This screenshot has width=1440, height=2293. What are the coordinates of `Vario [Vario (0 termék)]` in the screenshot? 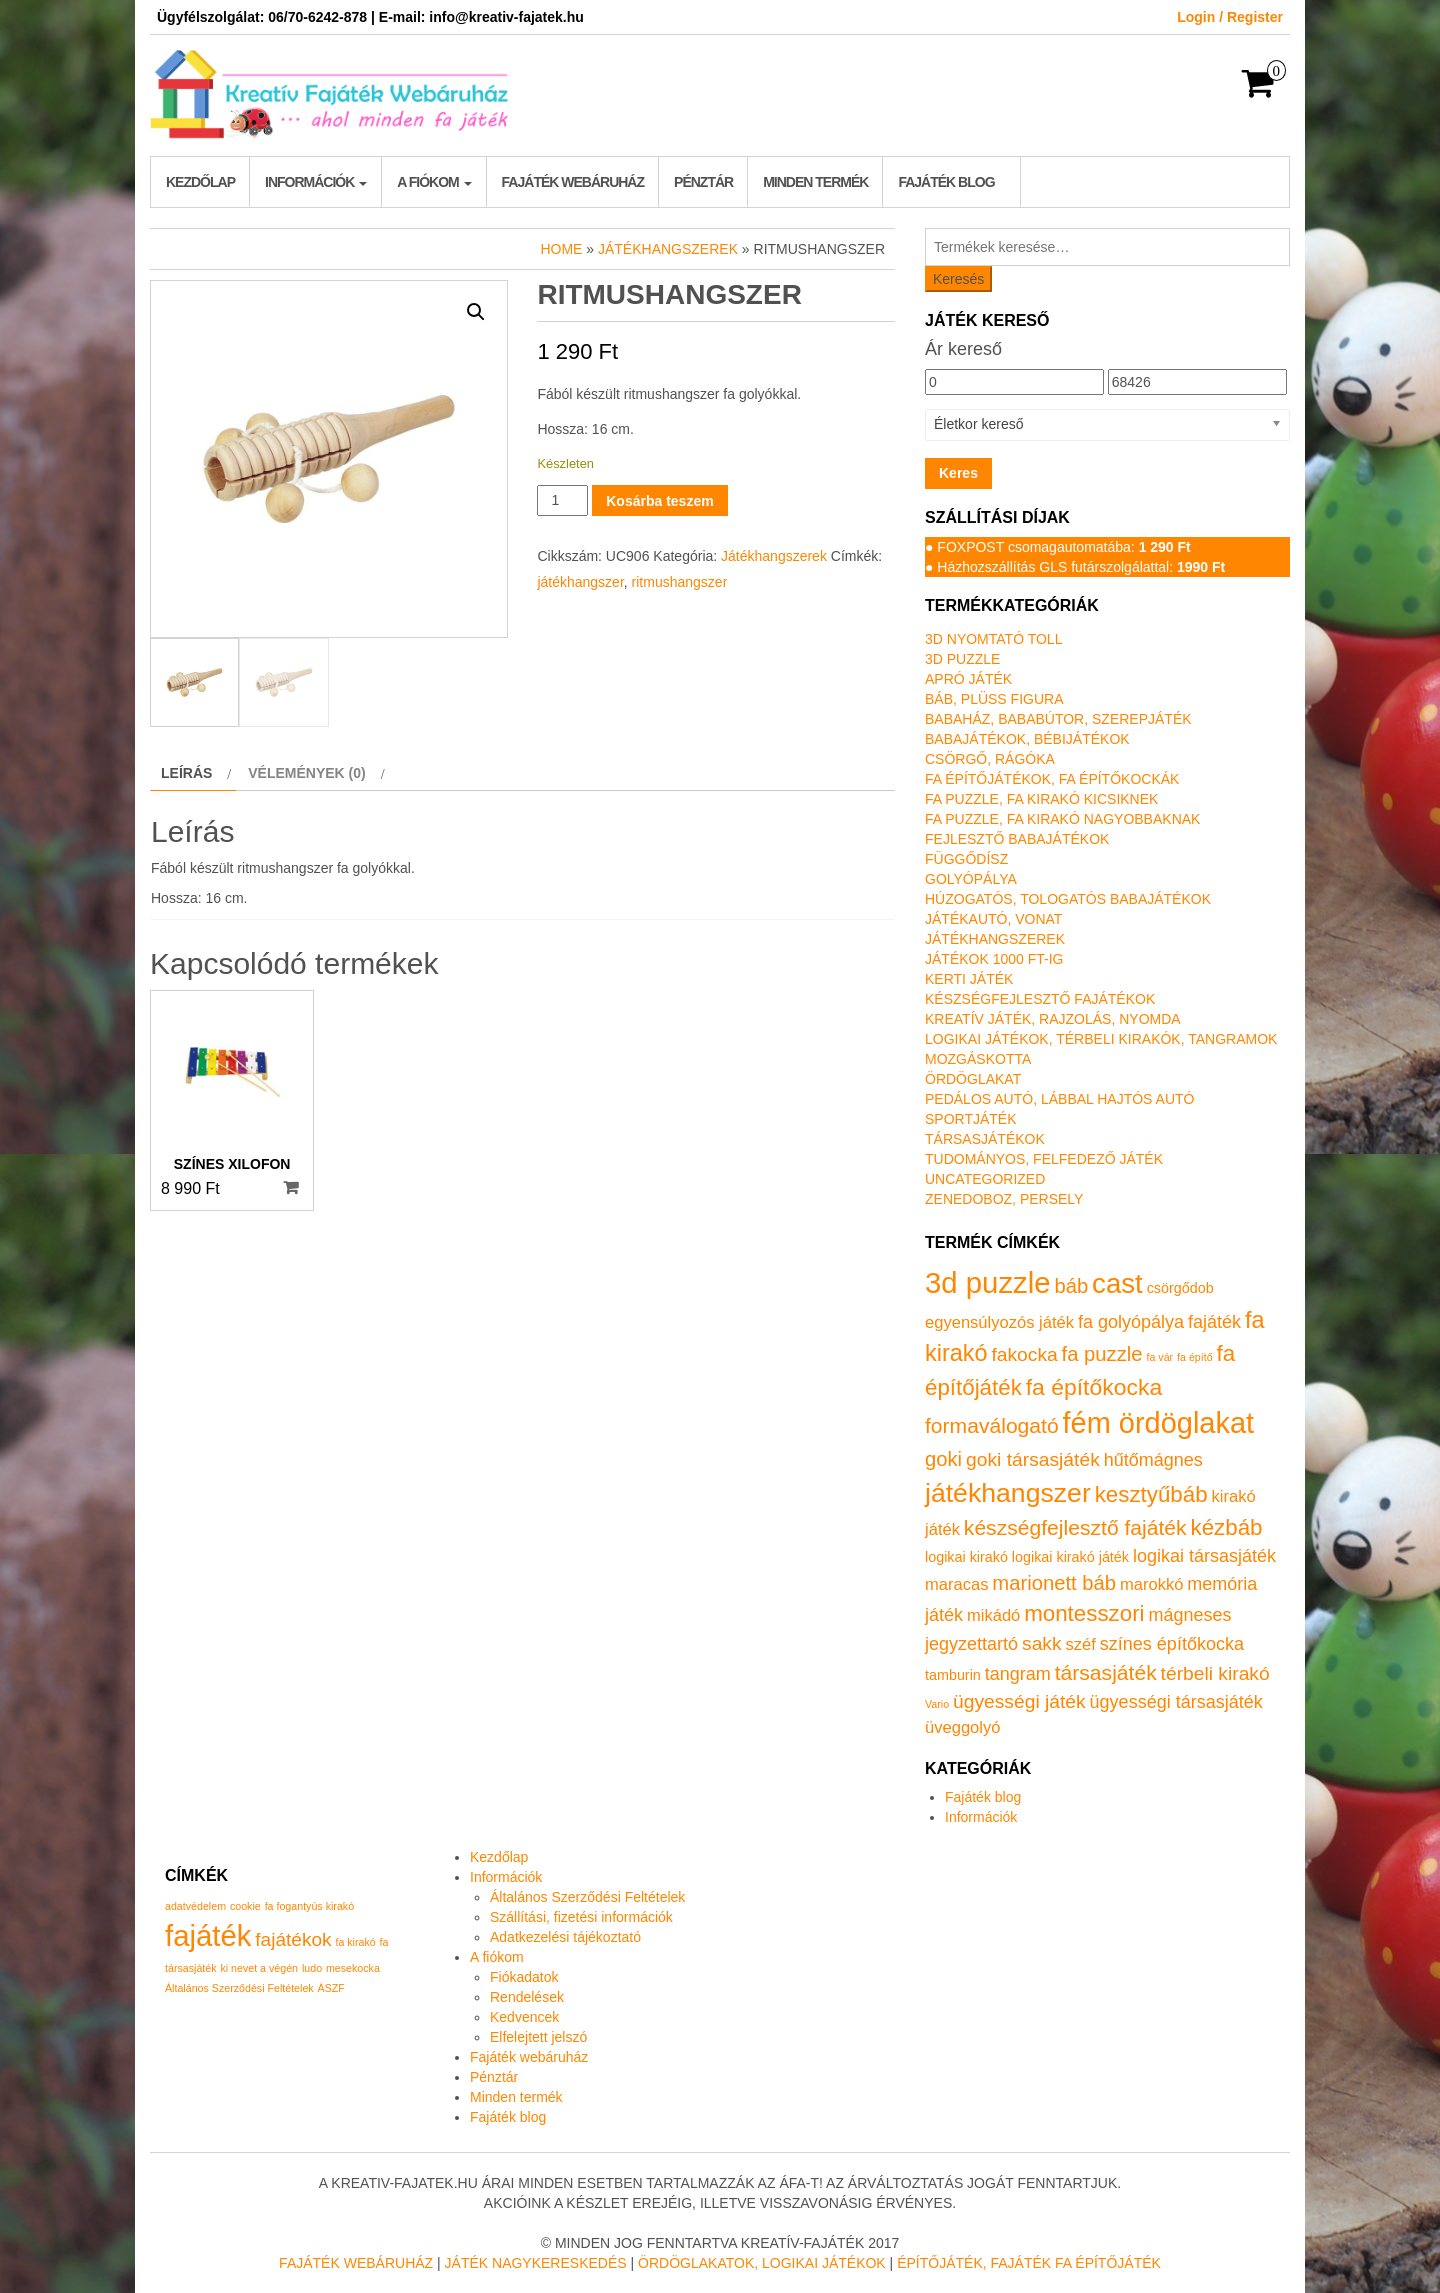 It's located at (937, 1704).